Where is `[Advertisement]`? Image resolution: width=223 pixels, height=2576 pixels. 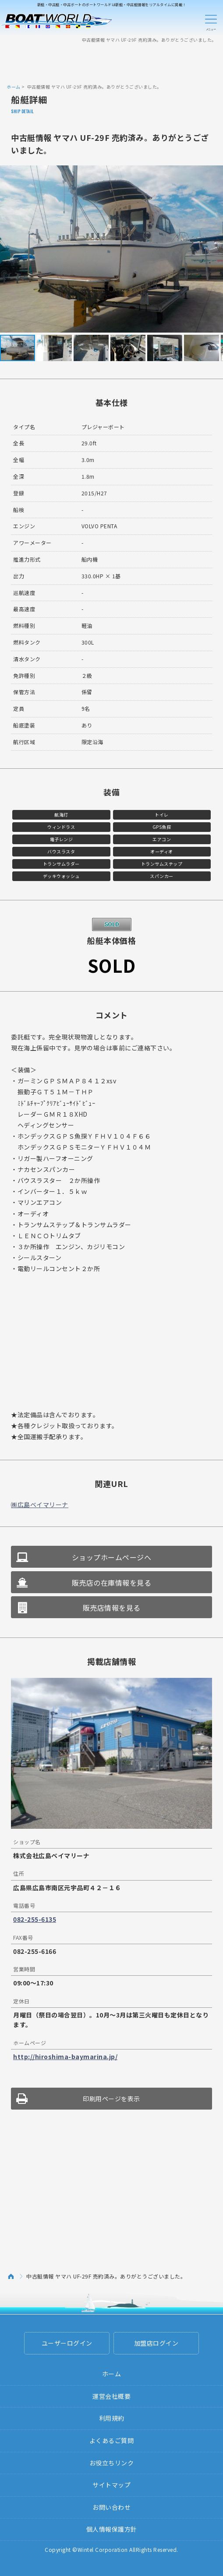 [Advertisement] is located at coordinates (111, 63).